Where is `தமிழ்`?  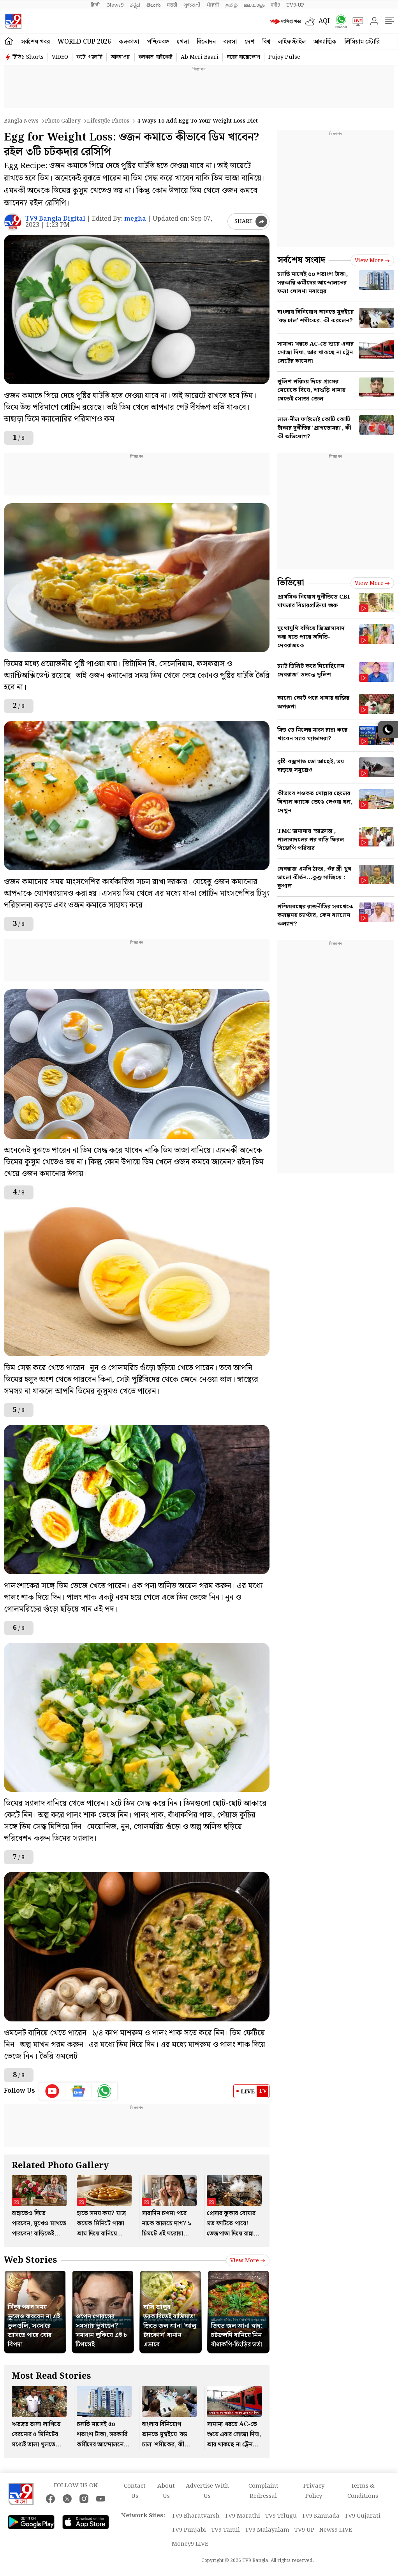 தமிழ் is located at coordinates (231, 5).